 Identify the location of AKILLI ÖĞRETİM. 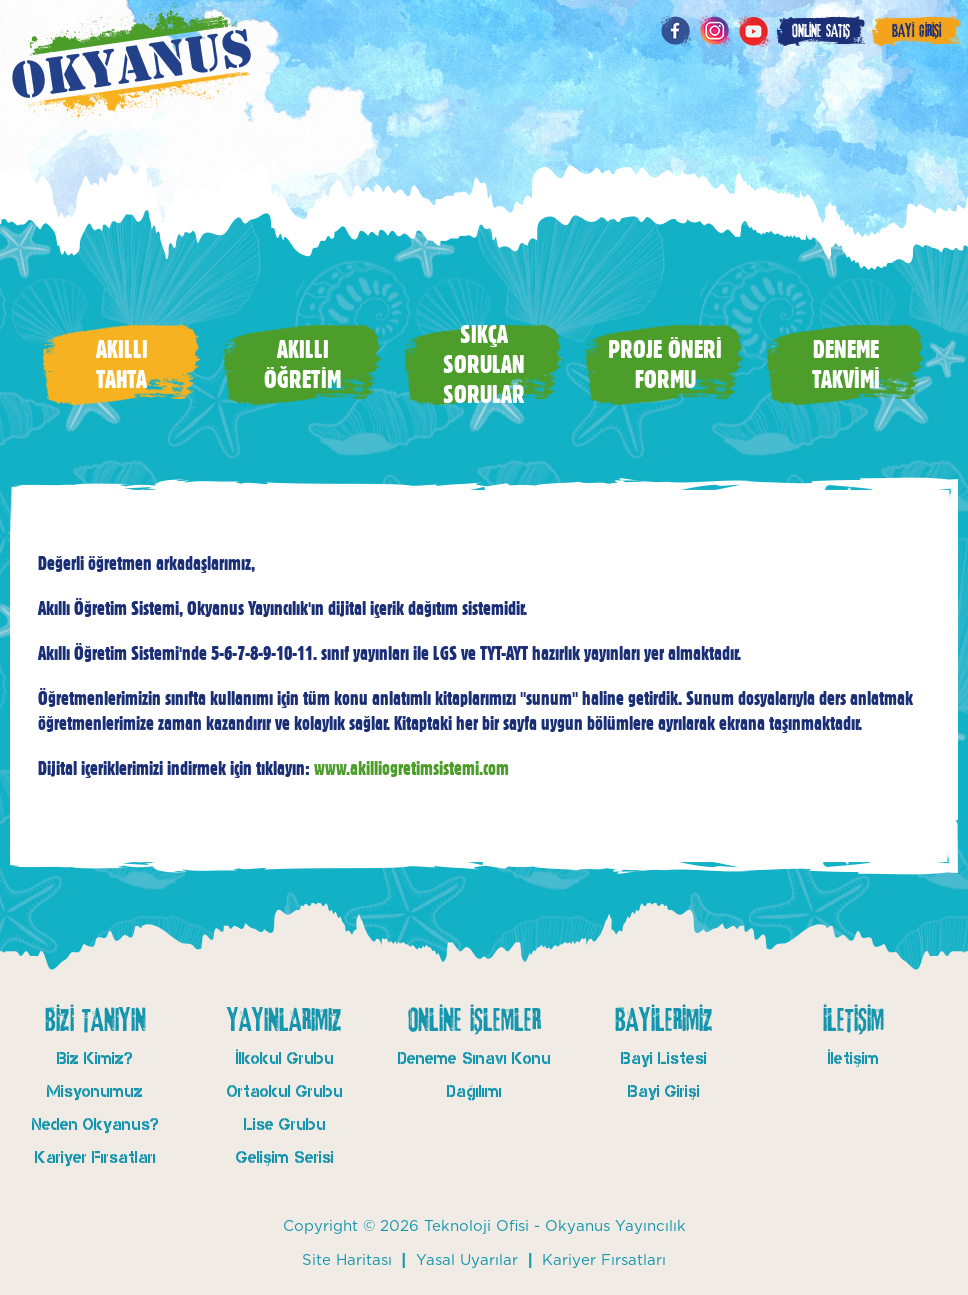
(302, 364).